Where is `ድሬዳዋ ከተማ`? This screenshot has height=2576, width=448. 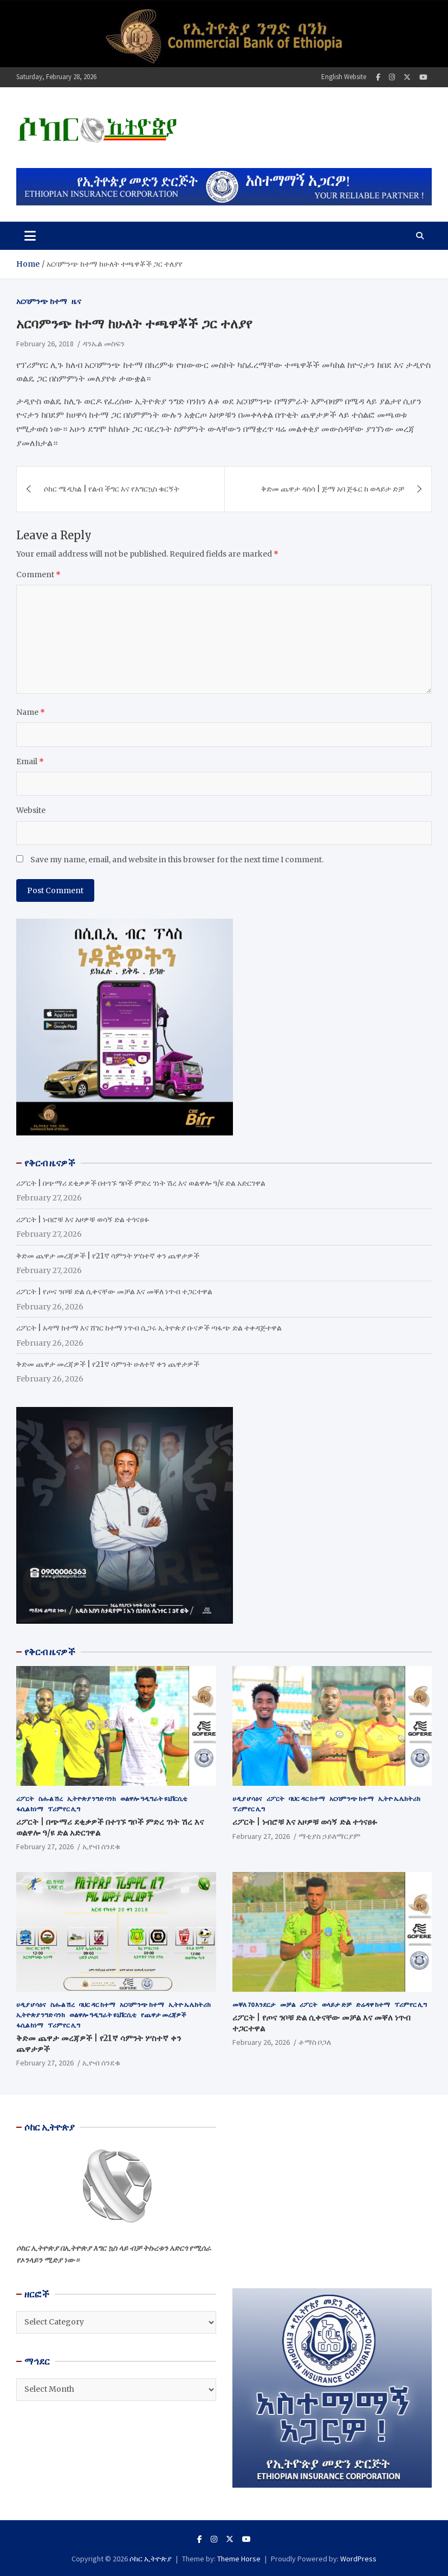
ድሬዳዋ ከተማ is located at coordinates (373, 2004).